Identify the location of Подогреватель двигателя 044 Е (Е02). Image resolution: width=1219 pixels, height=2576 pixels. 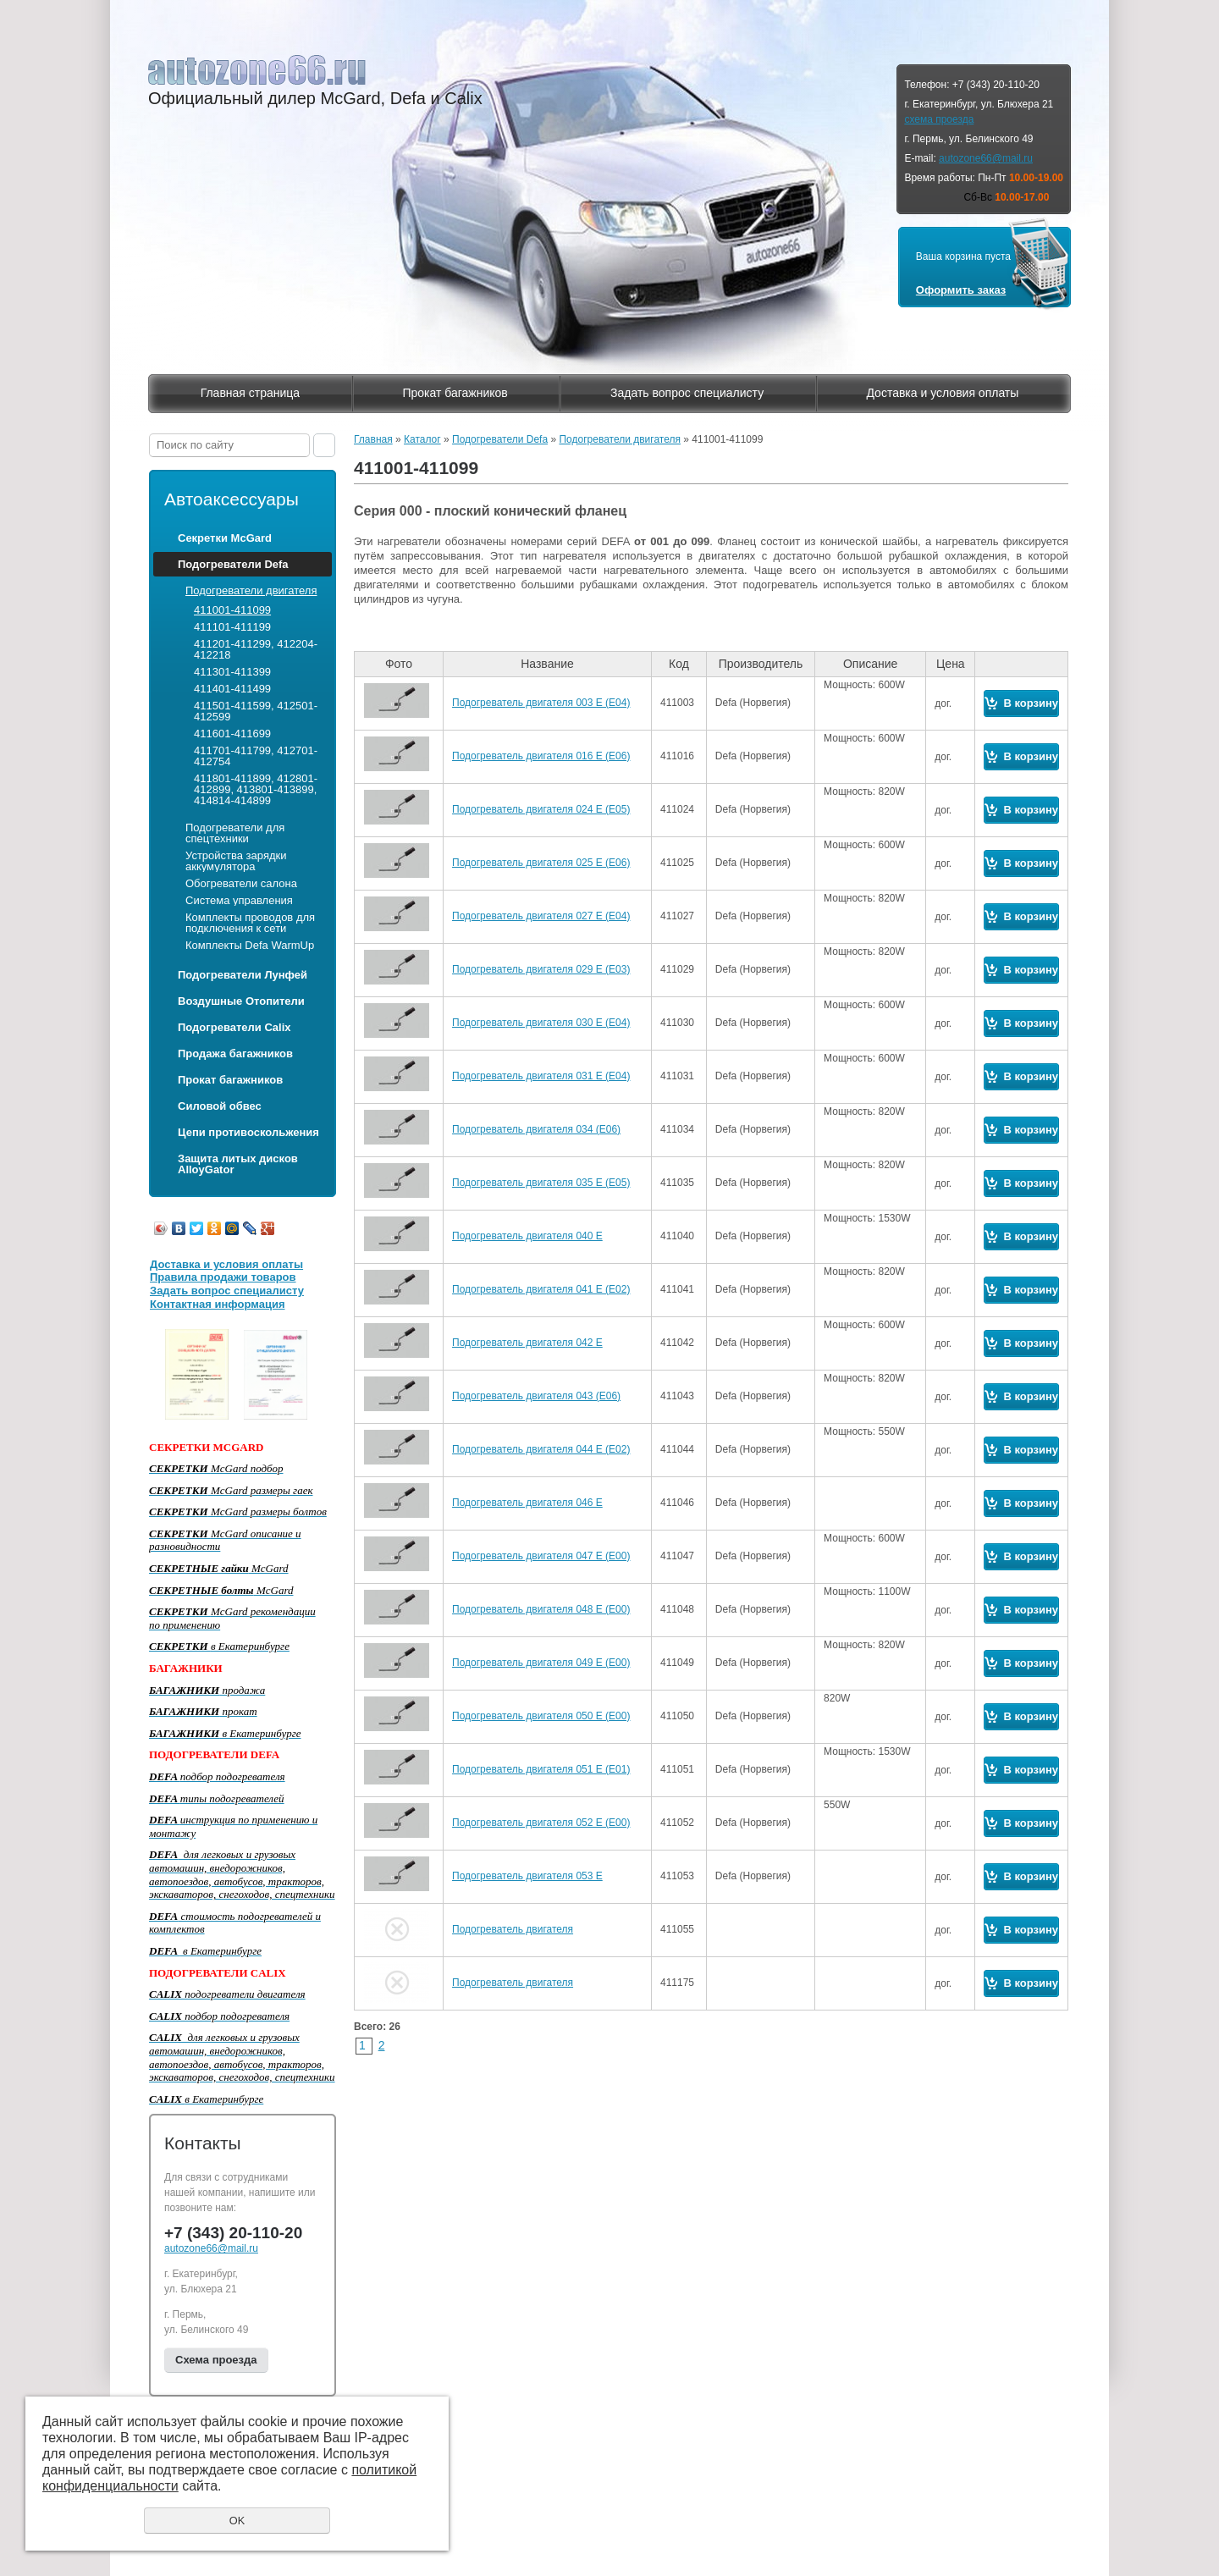
(541, 1449).